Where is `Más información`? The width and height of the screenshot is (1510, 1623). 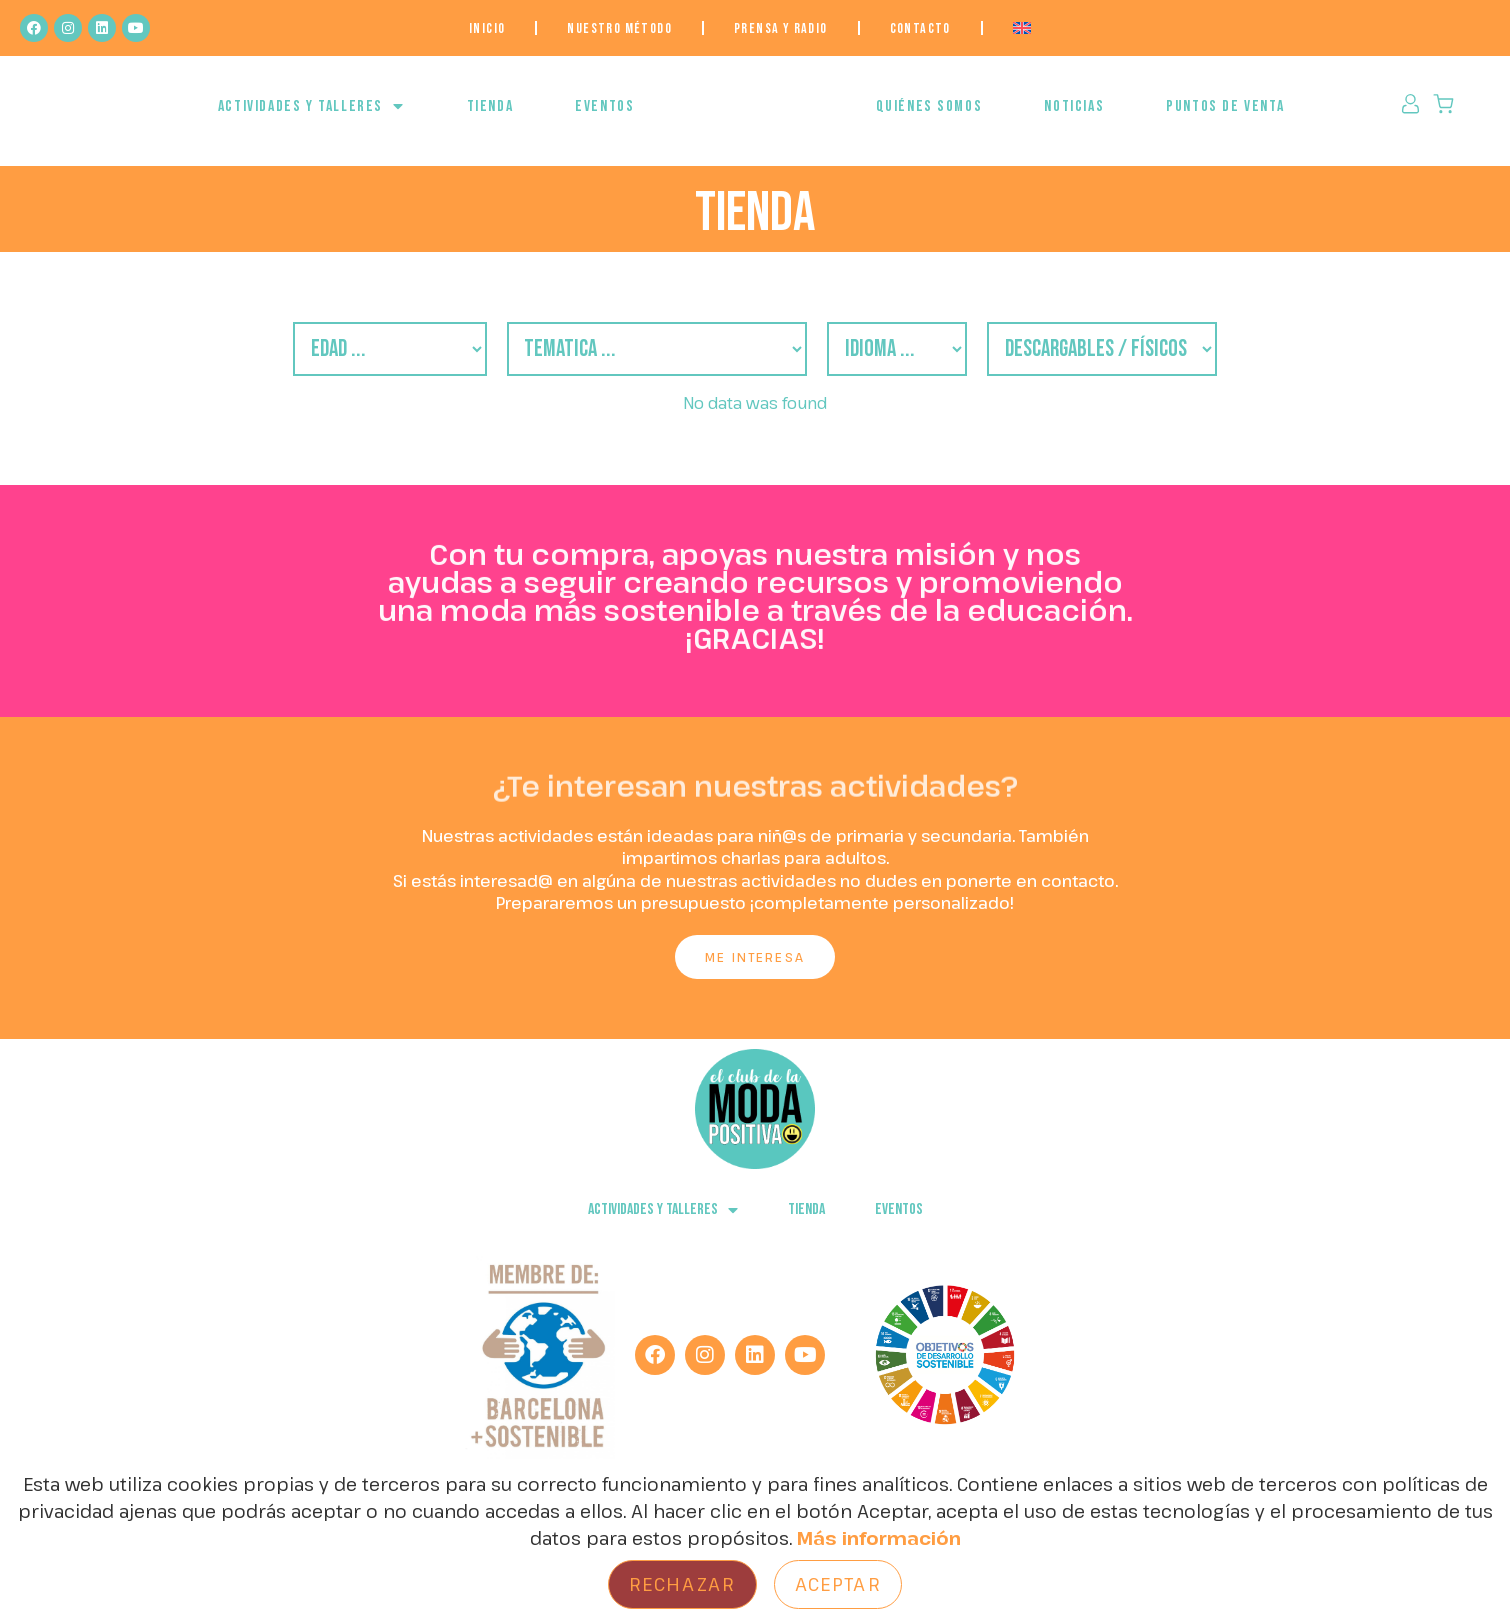
Más información is located at coordinates (879, 1538).